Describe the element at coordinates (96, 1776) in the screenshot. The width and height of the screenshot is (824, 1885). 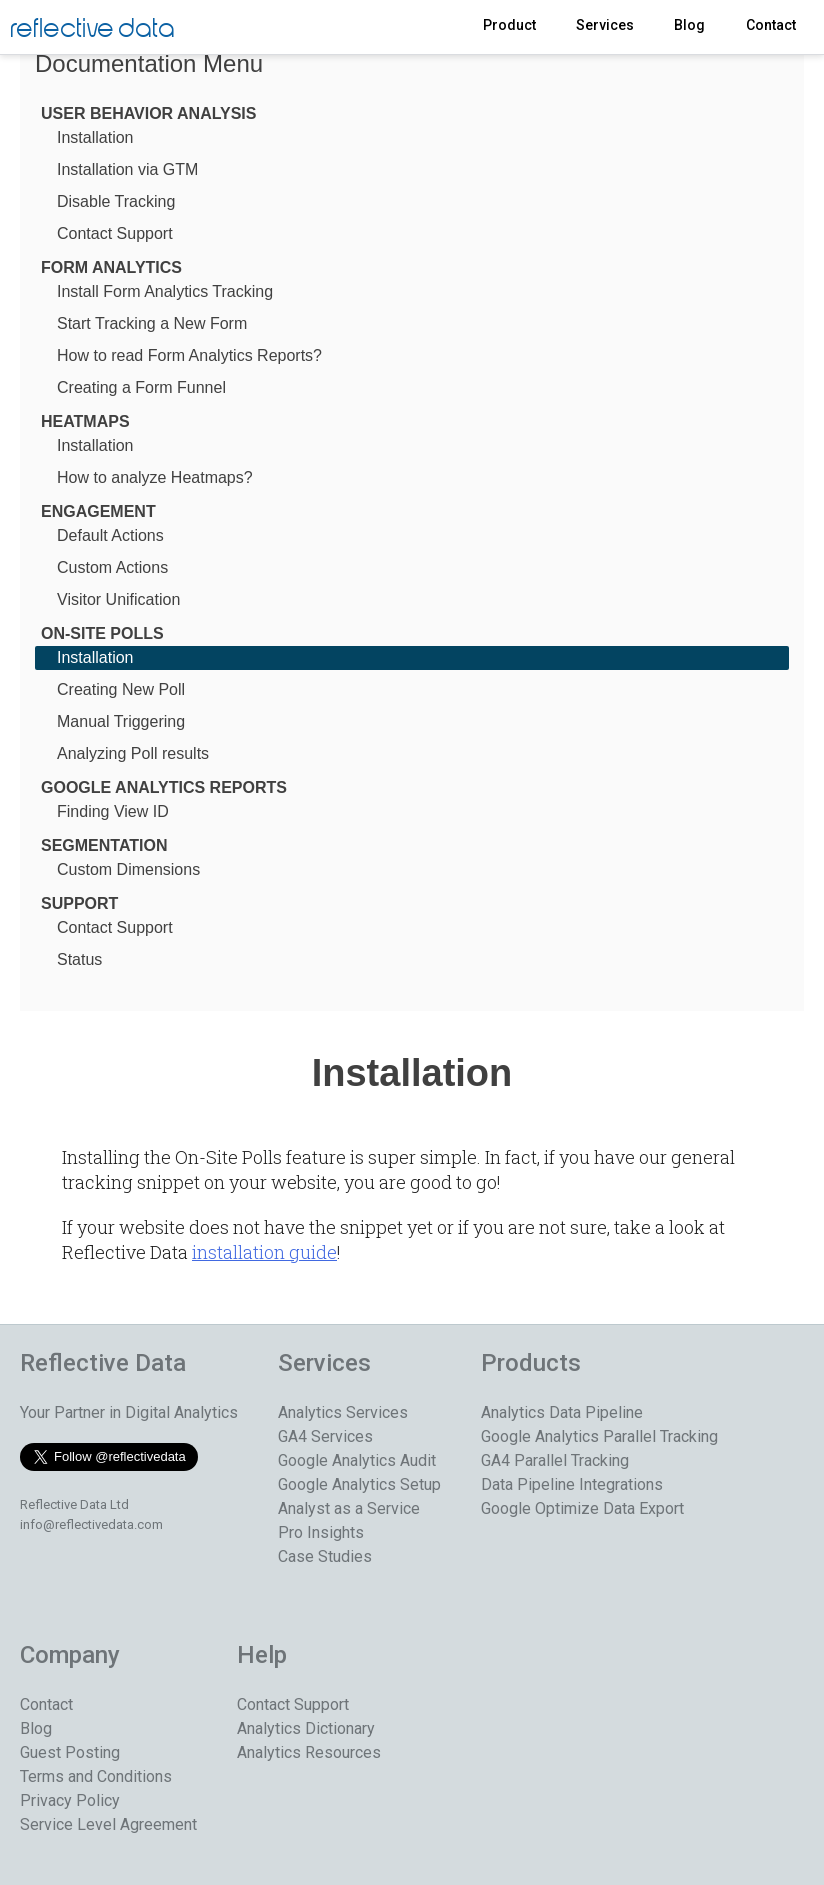
I see `Terms and Conditions` at that location.